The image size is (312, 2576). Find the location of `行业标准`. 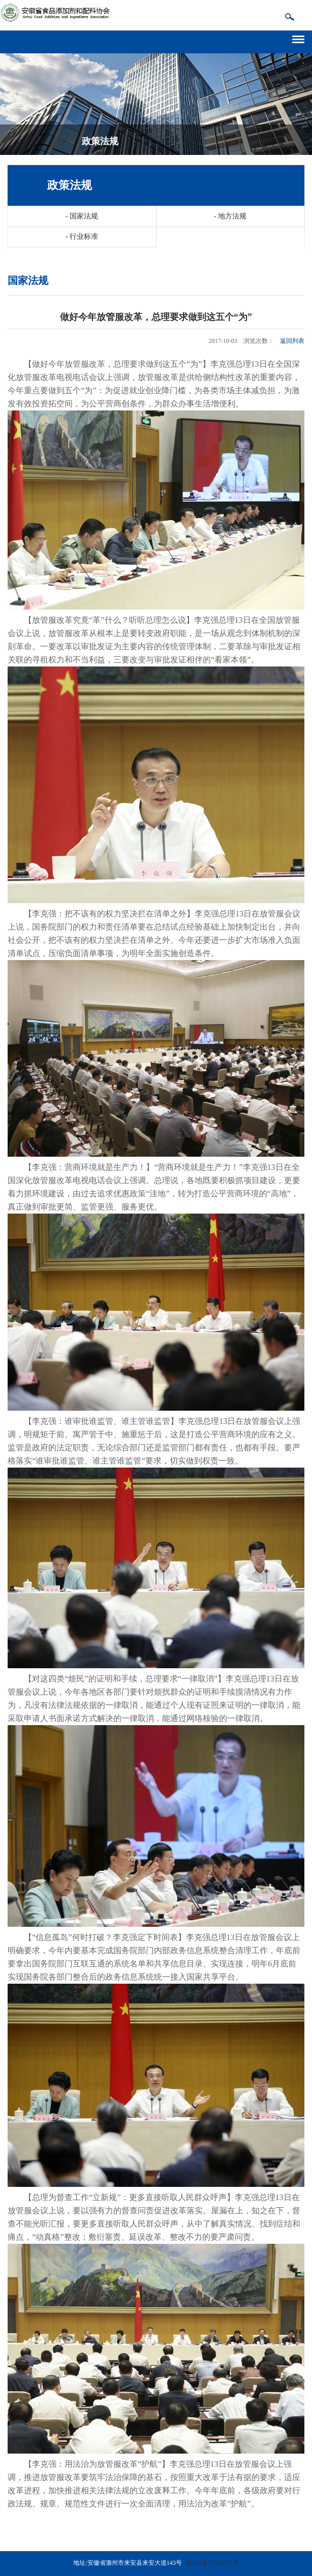

行业标准 is located at coordinates (82, 236).